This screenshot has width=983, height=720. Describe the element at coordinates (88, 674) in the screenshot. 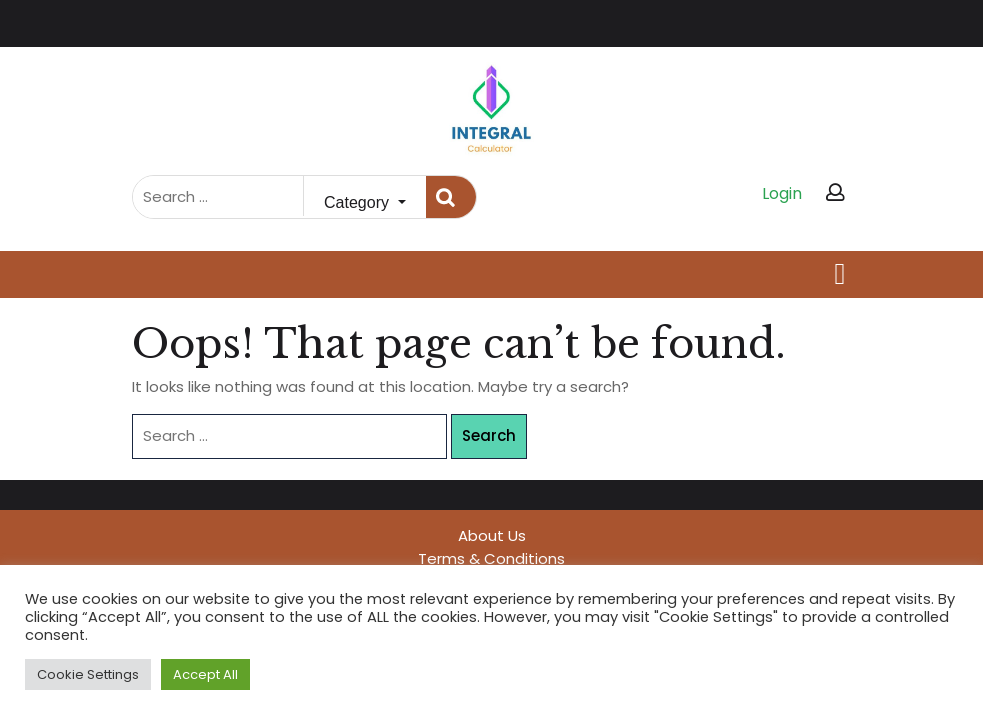

I see `Cookie Settings [button]` at that location.